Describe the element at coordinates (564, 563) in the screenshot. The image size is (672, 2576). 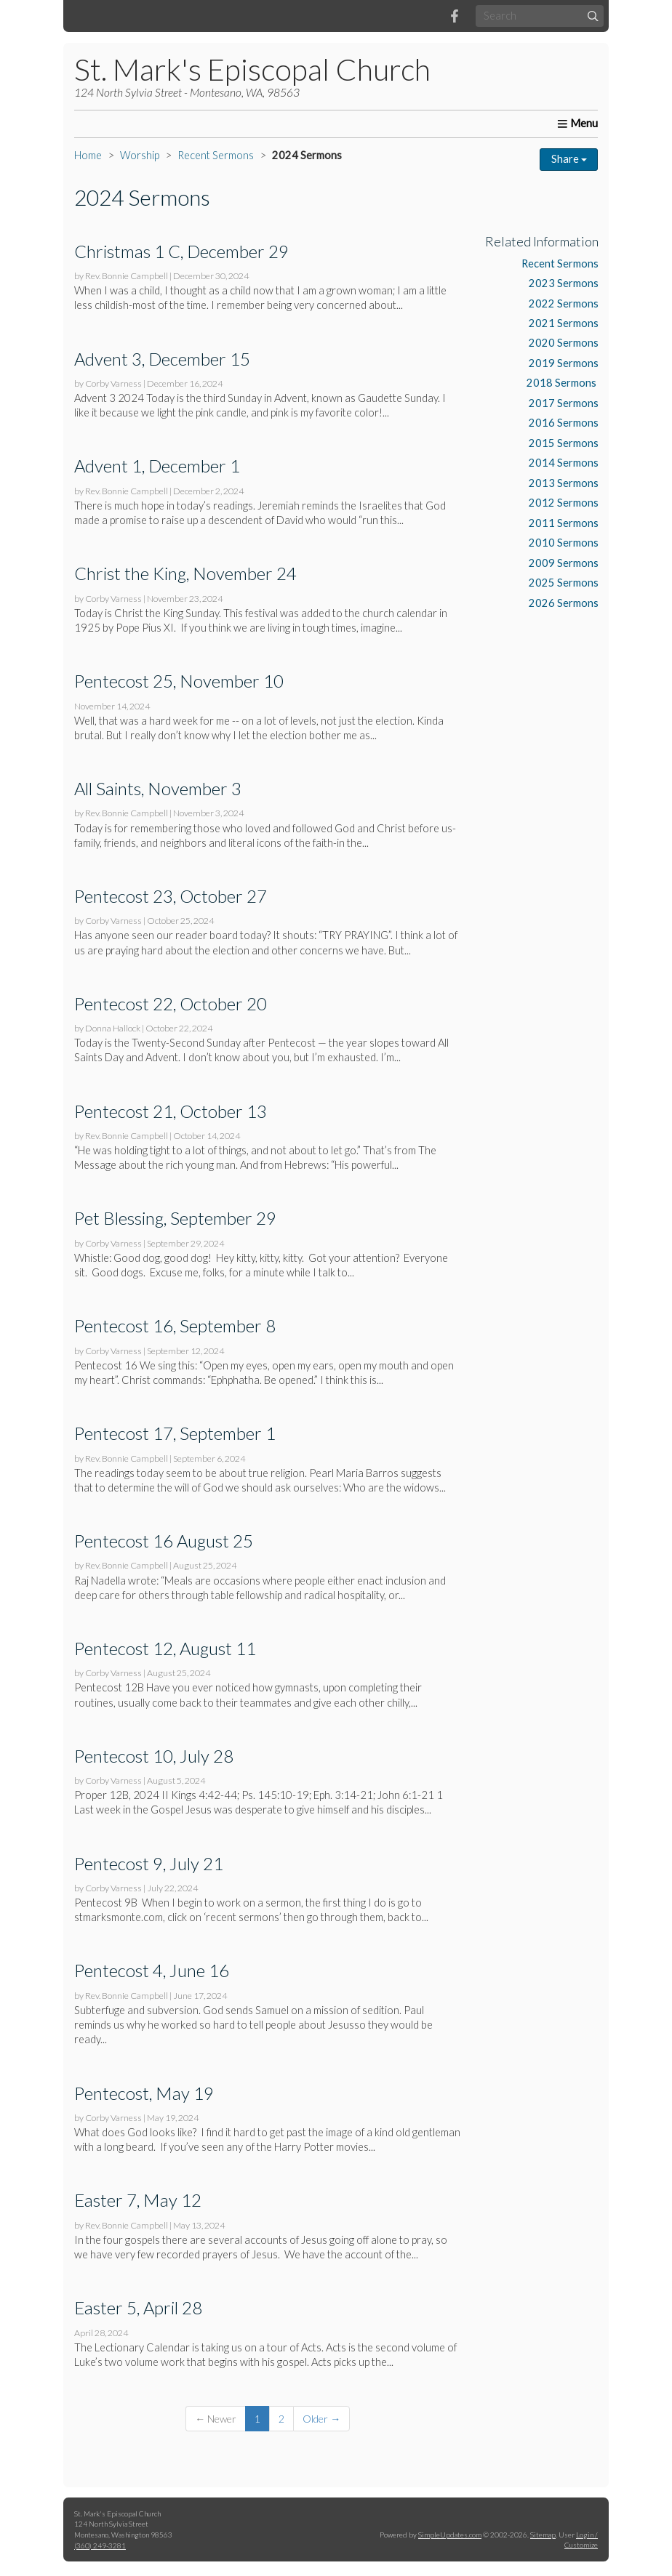
I see `2009 Sermons` at that location.